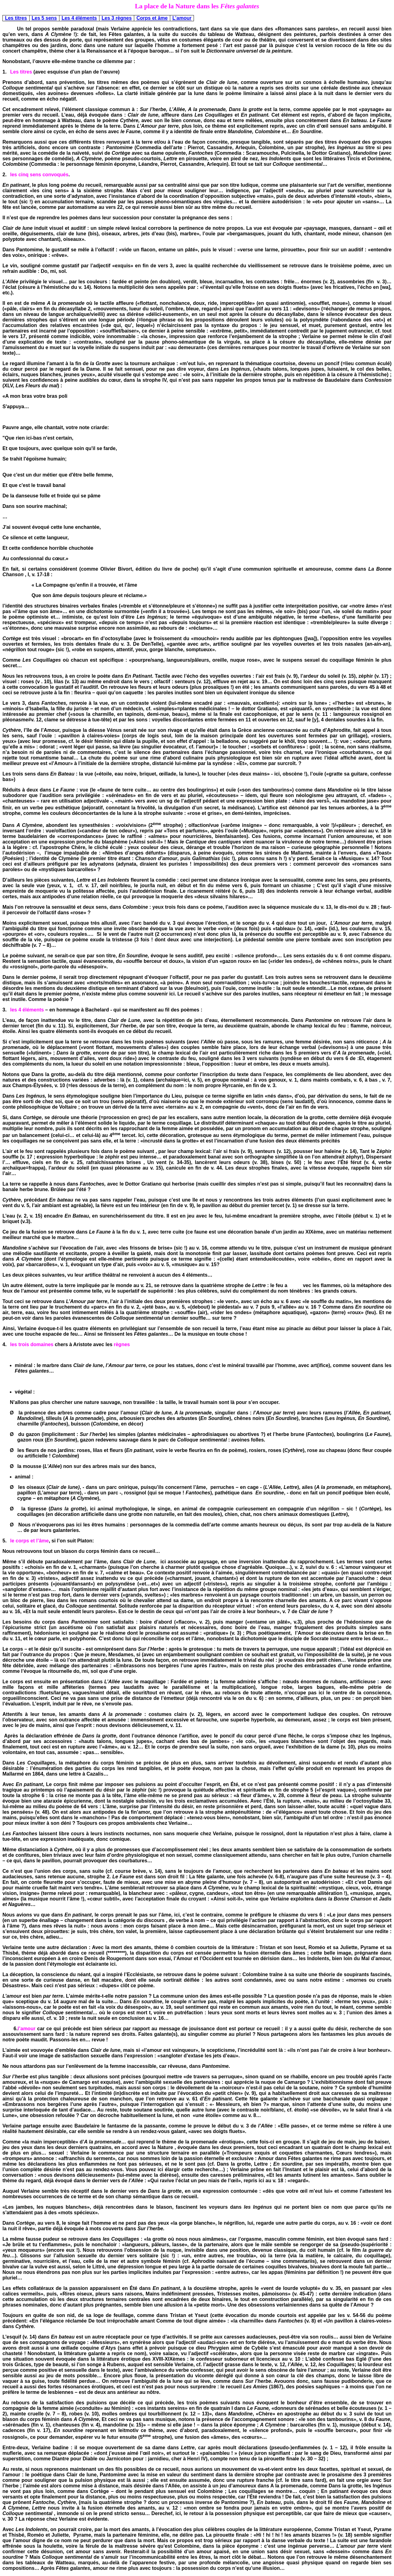  What do you see at coordinates (79, 18) in the screenshot?
I see `Les 4 éléments` at bounding box center [79, 18].